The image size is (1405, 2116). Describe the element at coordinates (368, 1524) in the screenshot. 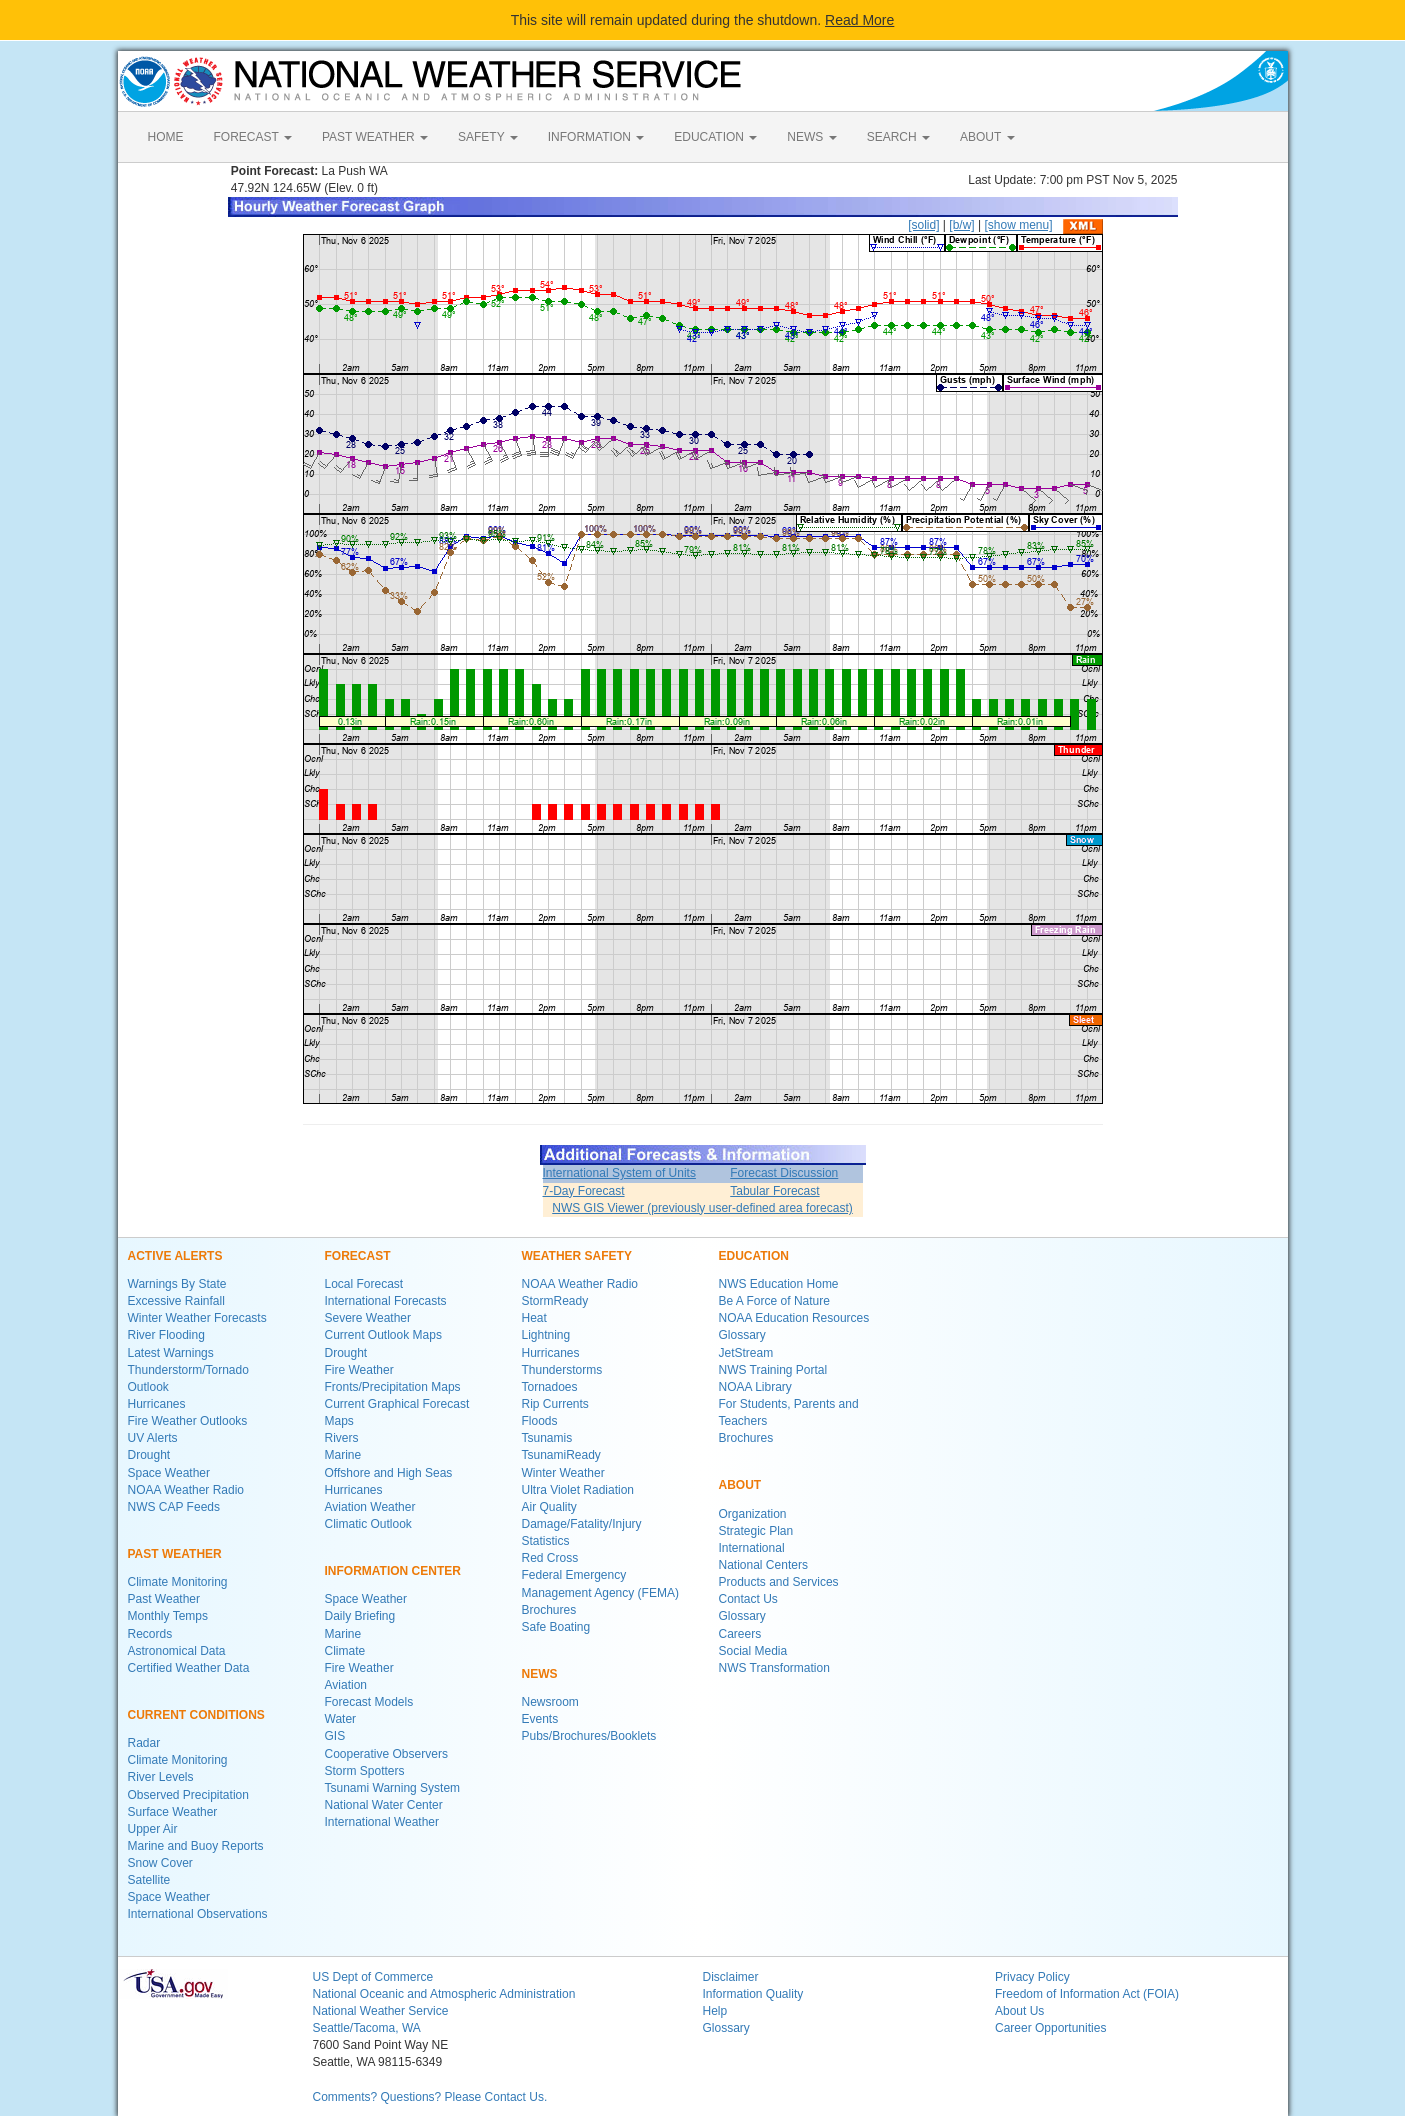

I see `Climatic Outlook` at that location.